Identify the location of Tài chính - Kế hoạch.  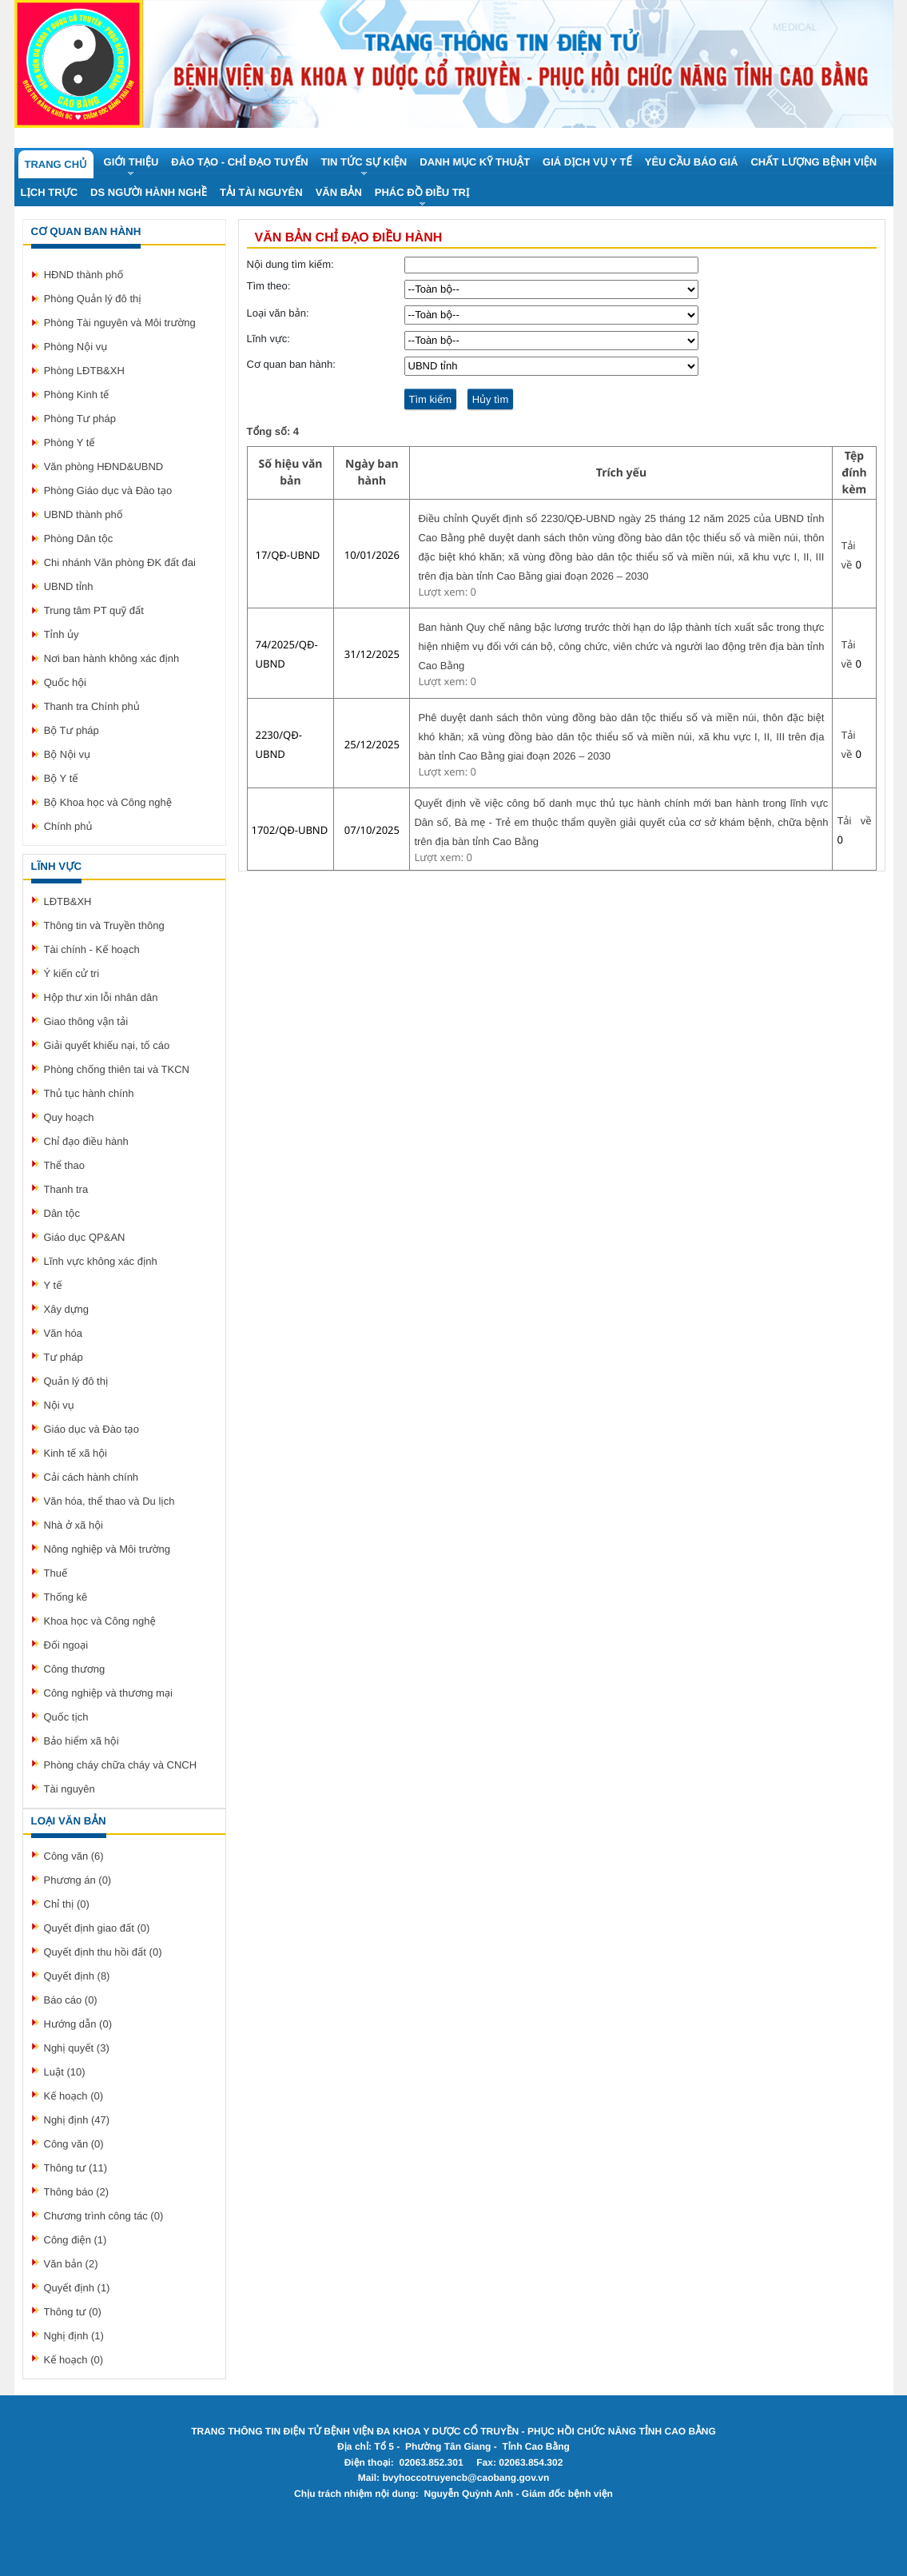
(92, 949).